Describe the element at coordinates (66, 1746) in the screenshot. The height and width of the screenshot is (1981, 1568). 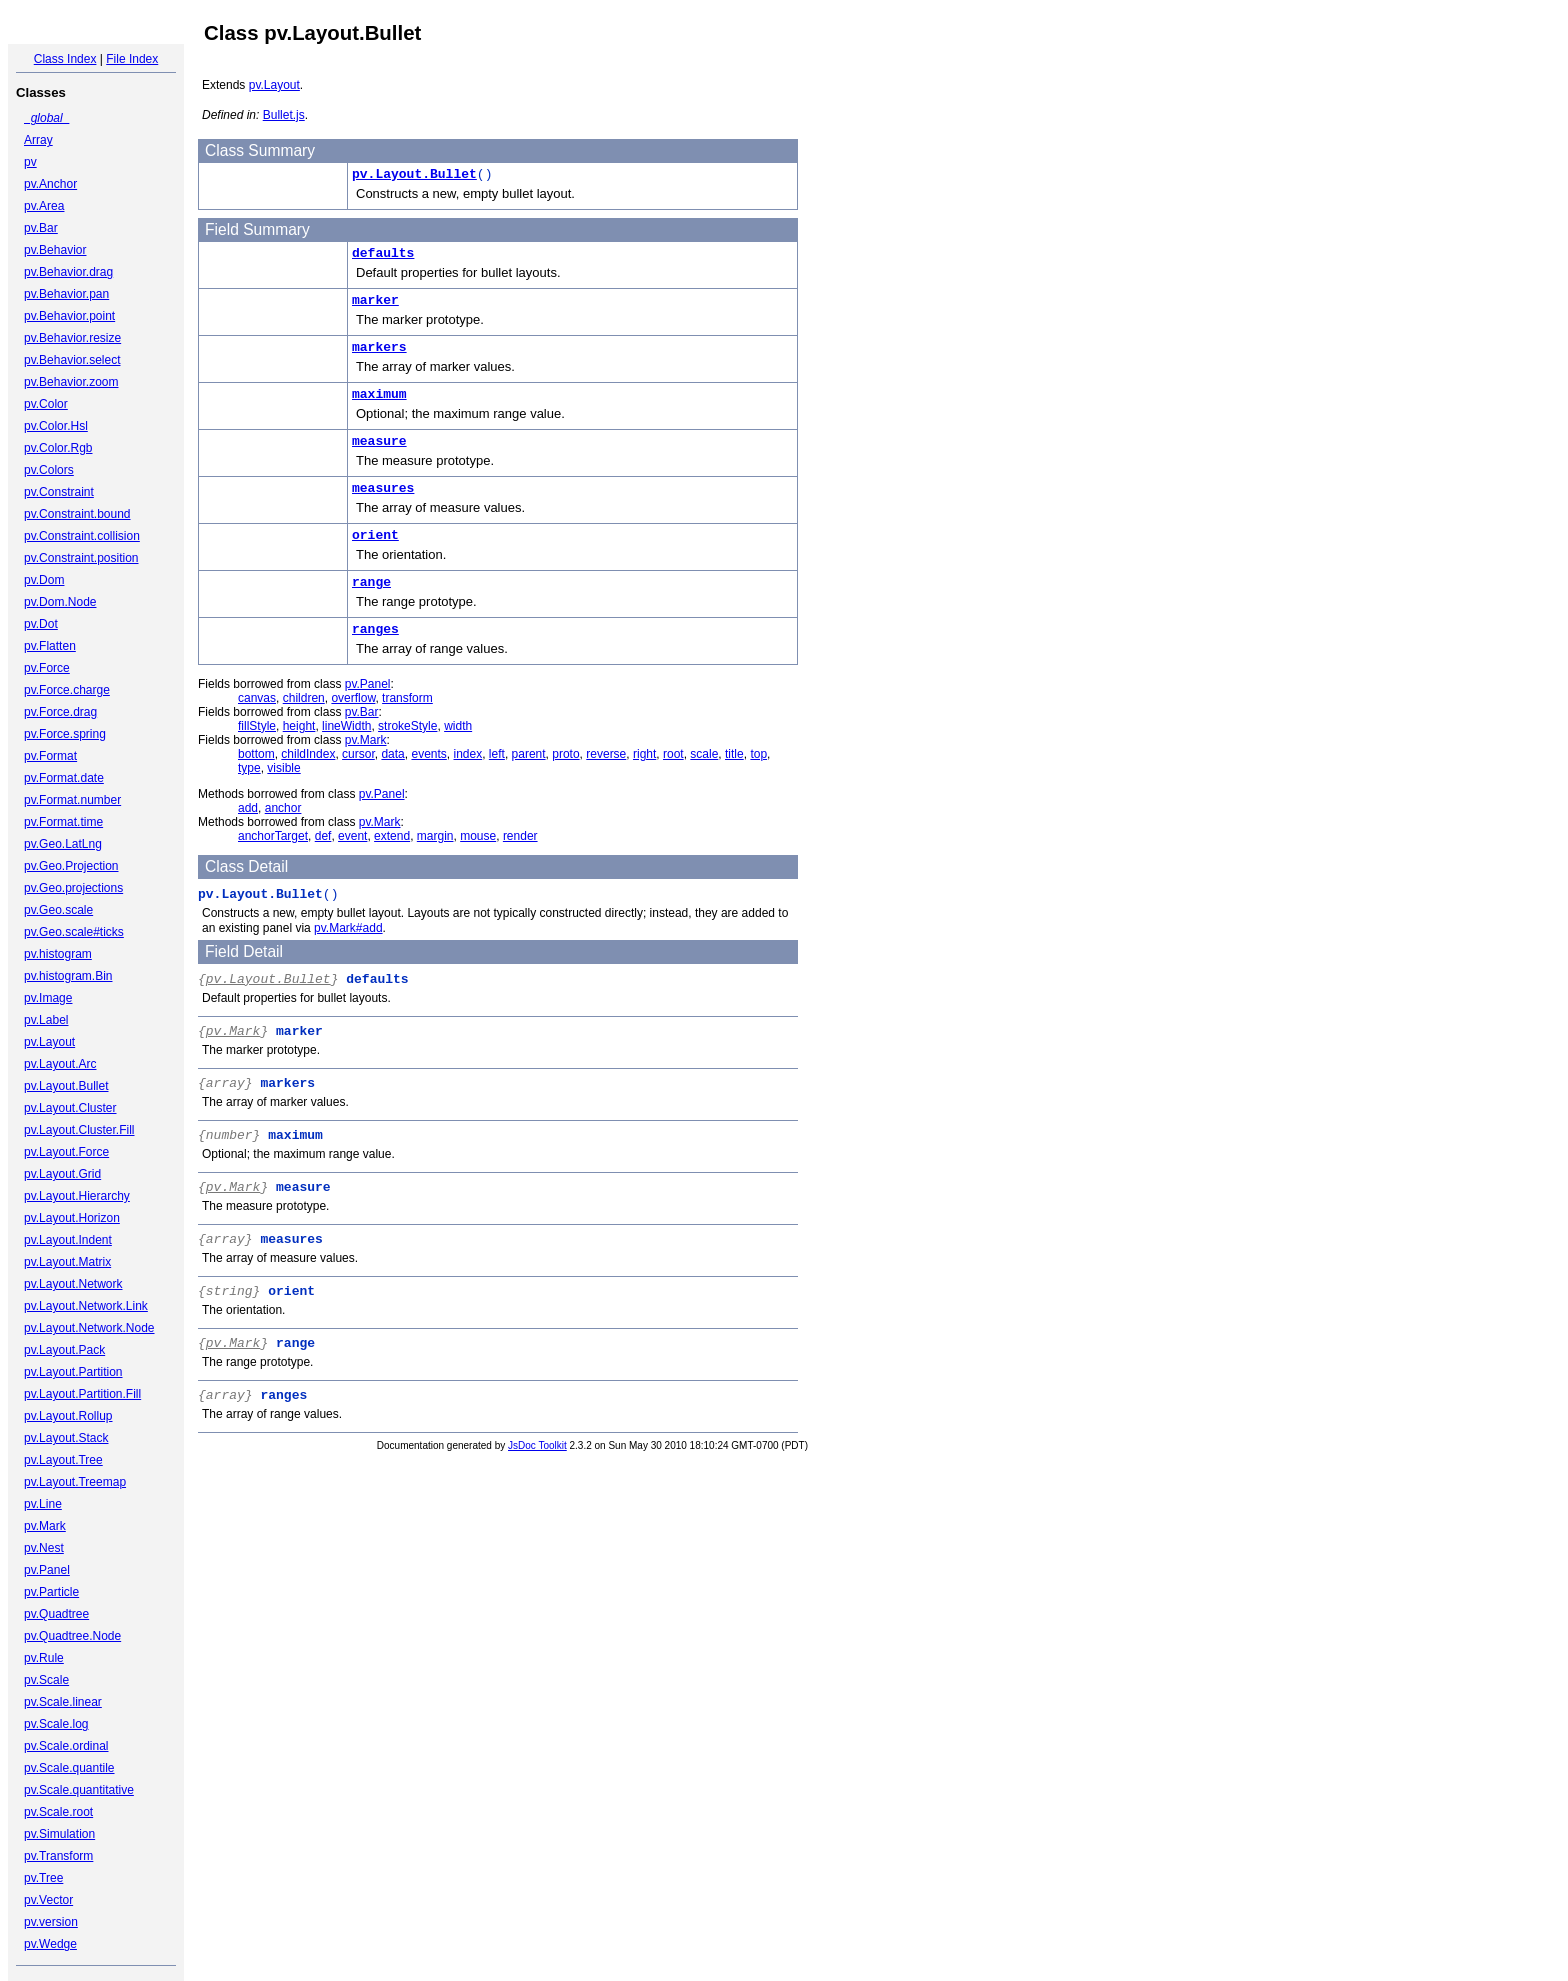
I see `pv.Scale.ordinal` at that location.